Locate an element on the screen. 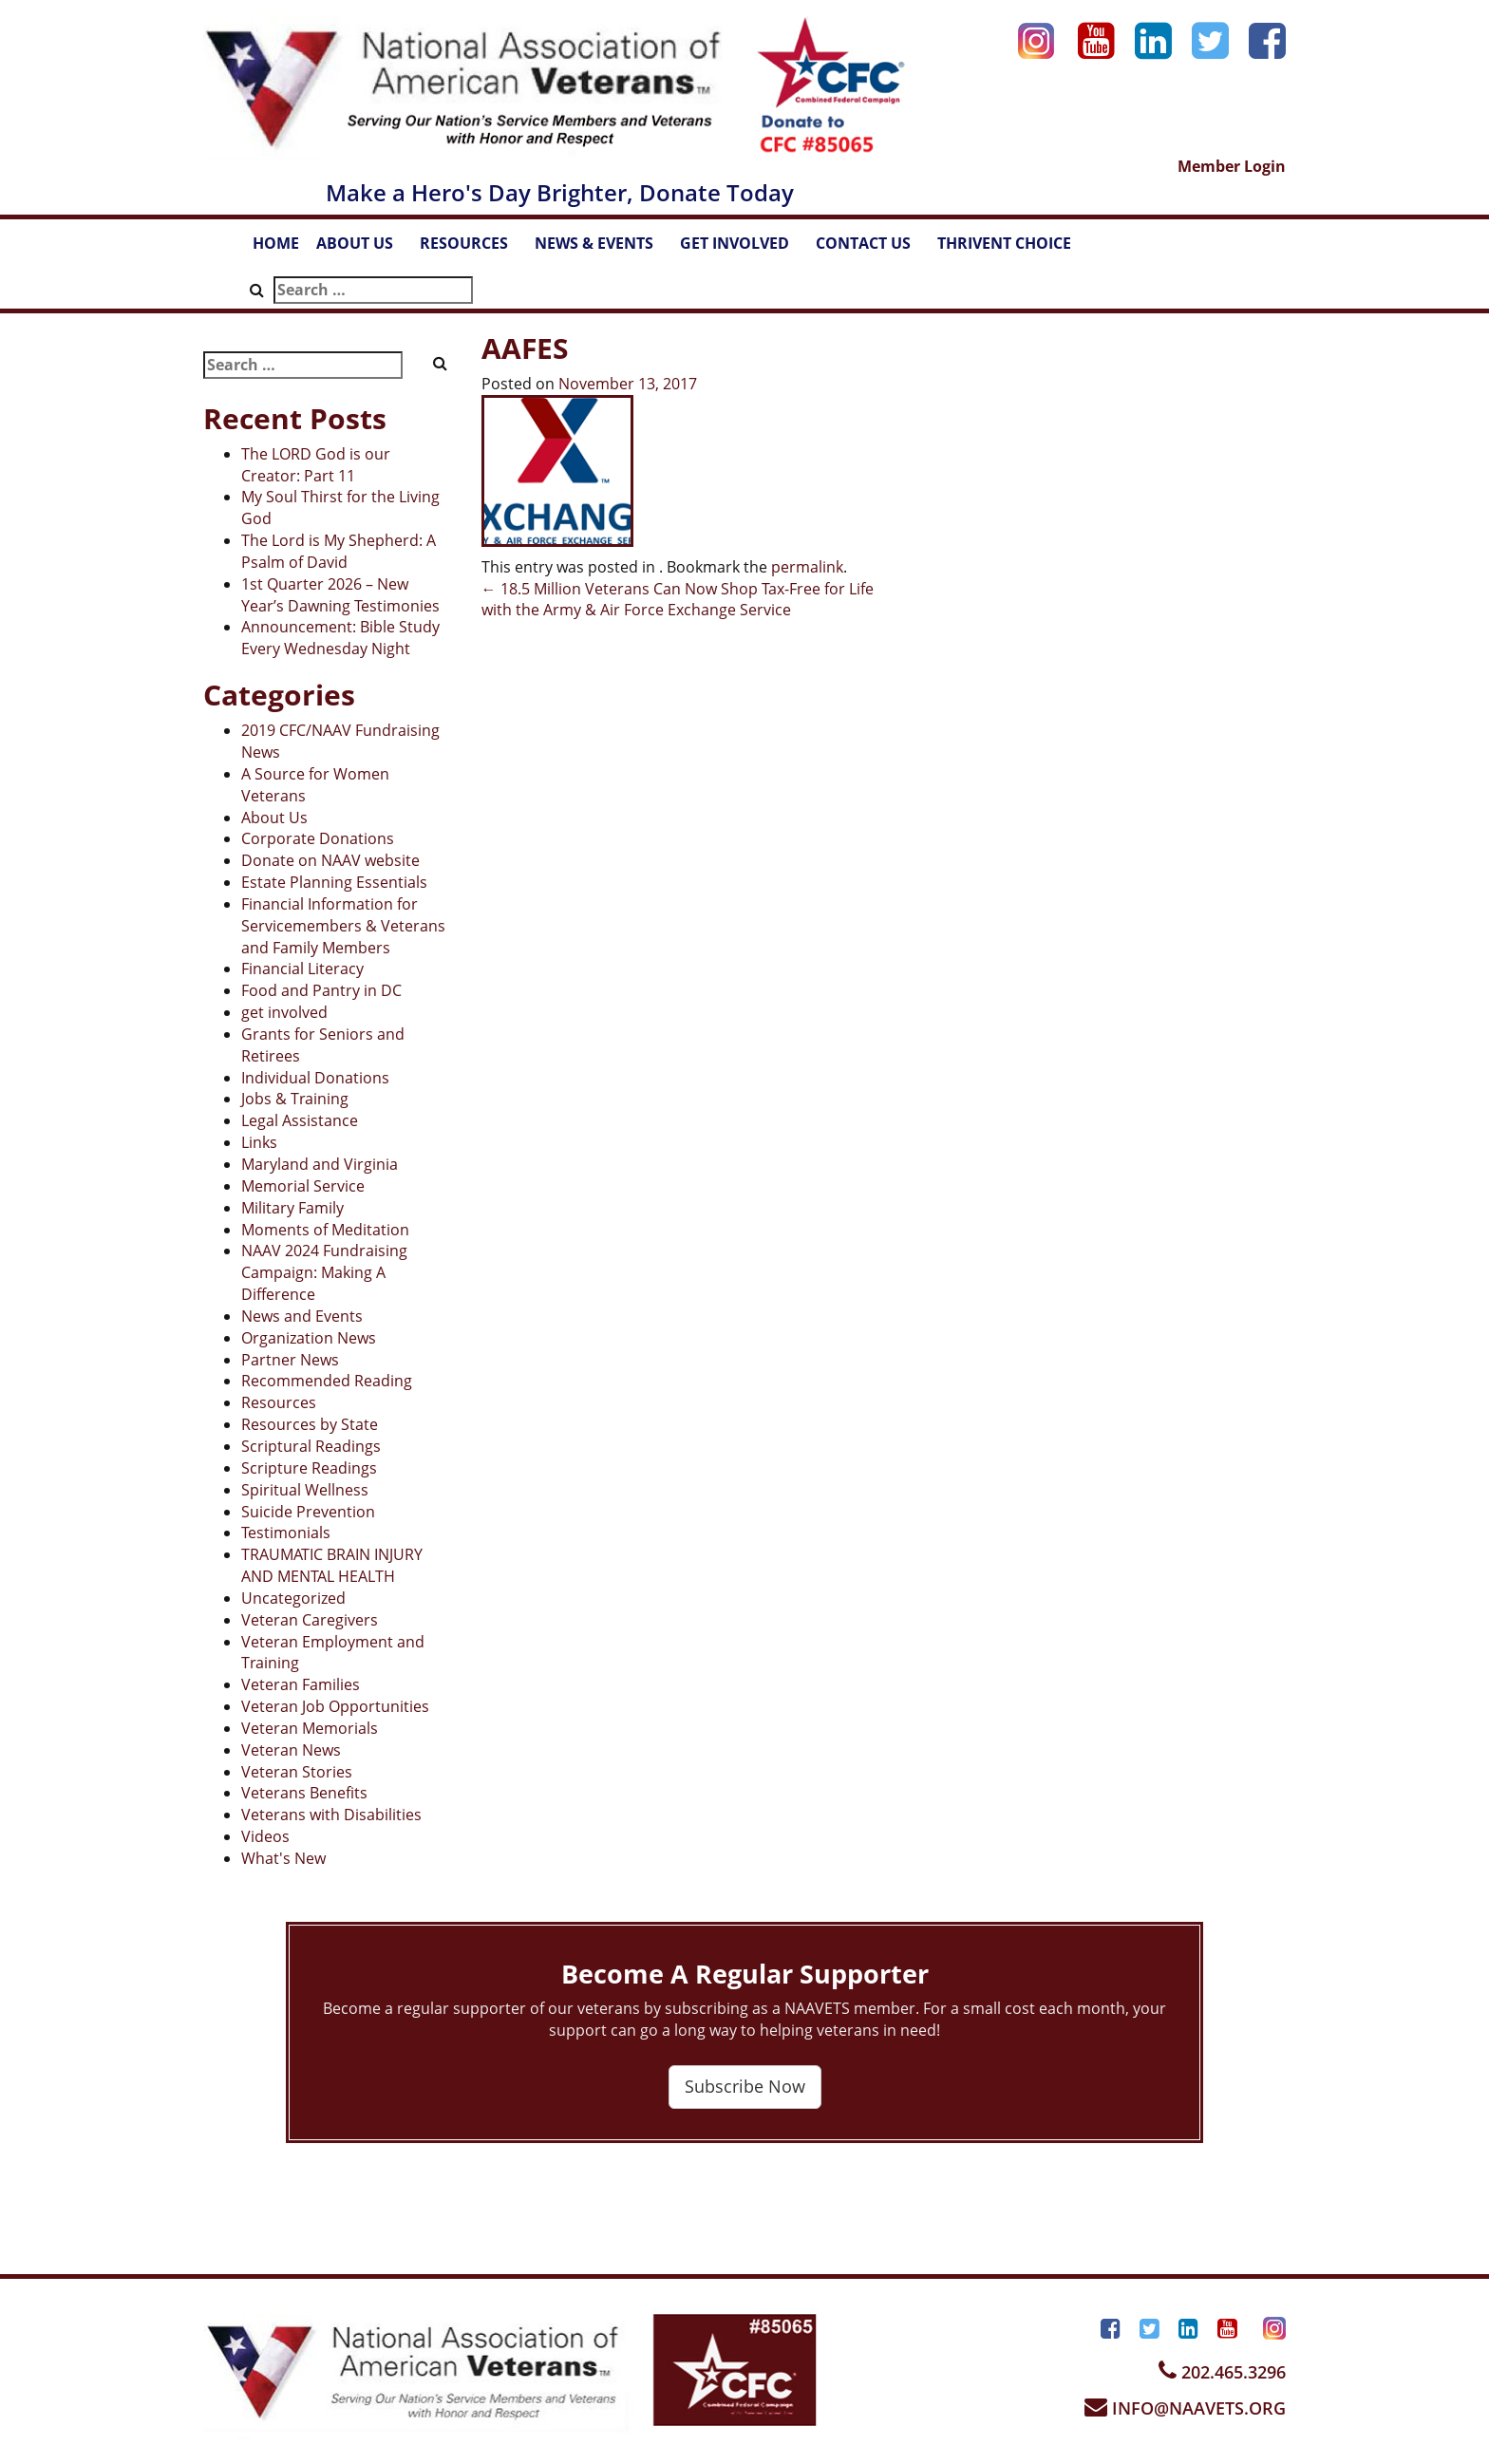  About Us is located at coordinates (274, 817).